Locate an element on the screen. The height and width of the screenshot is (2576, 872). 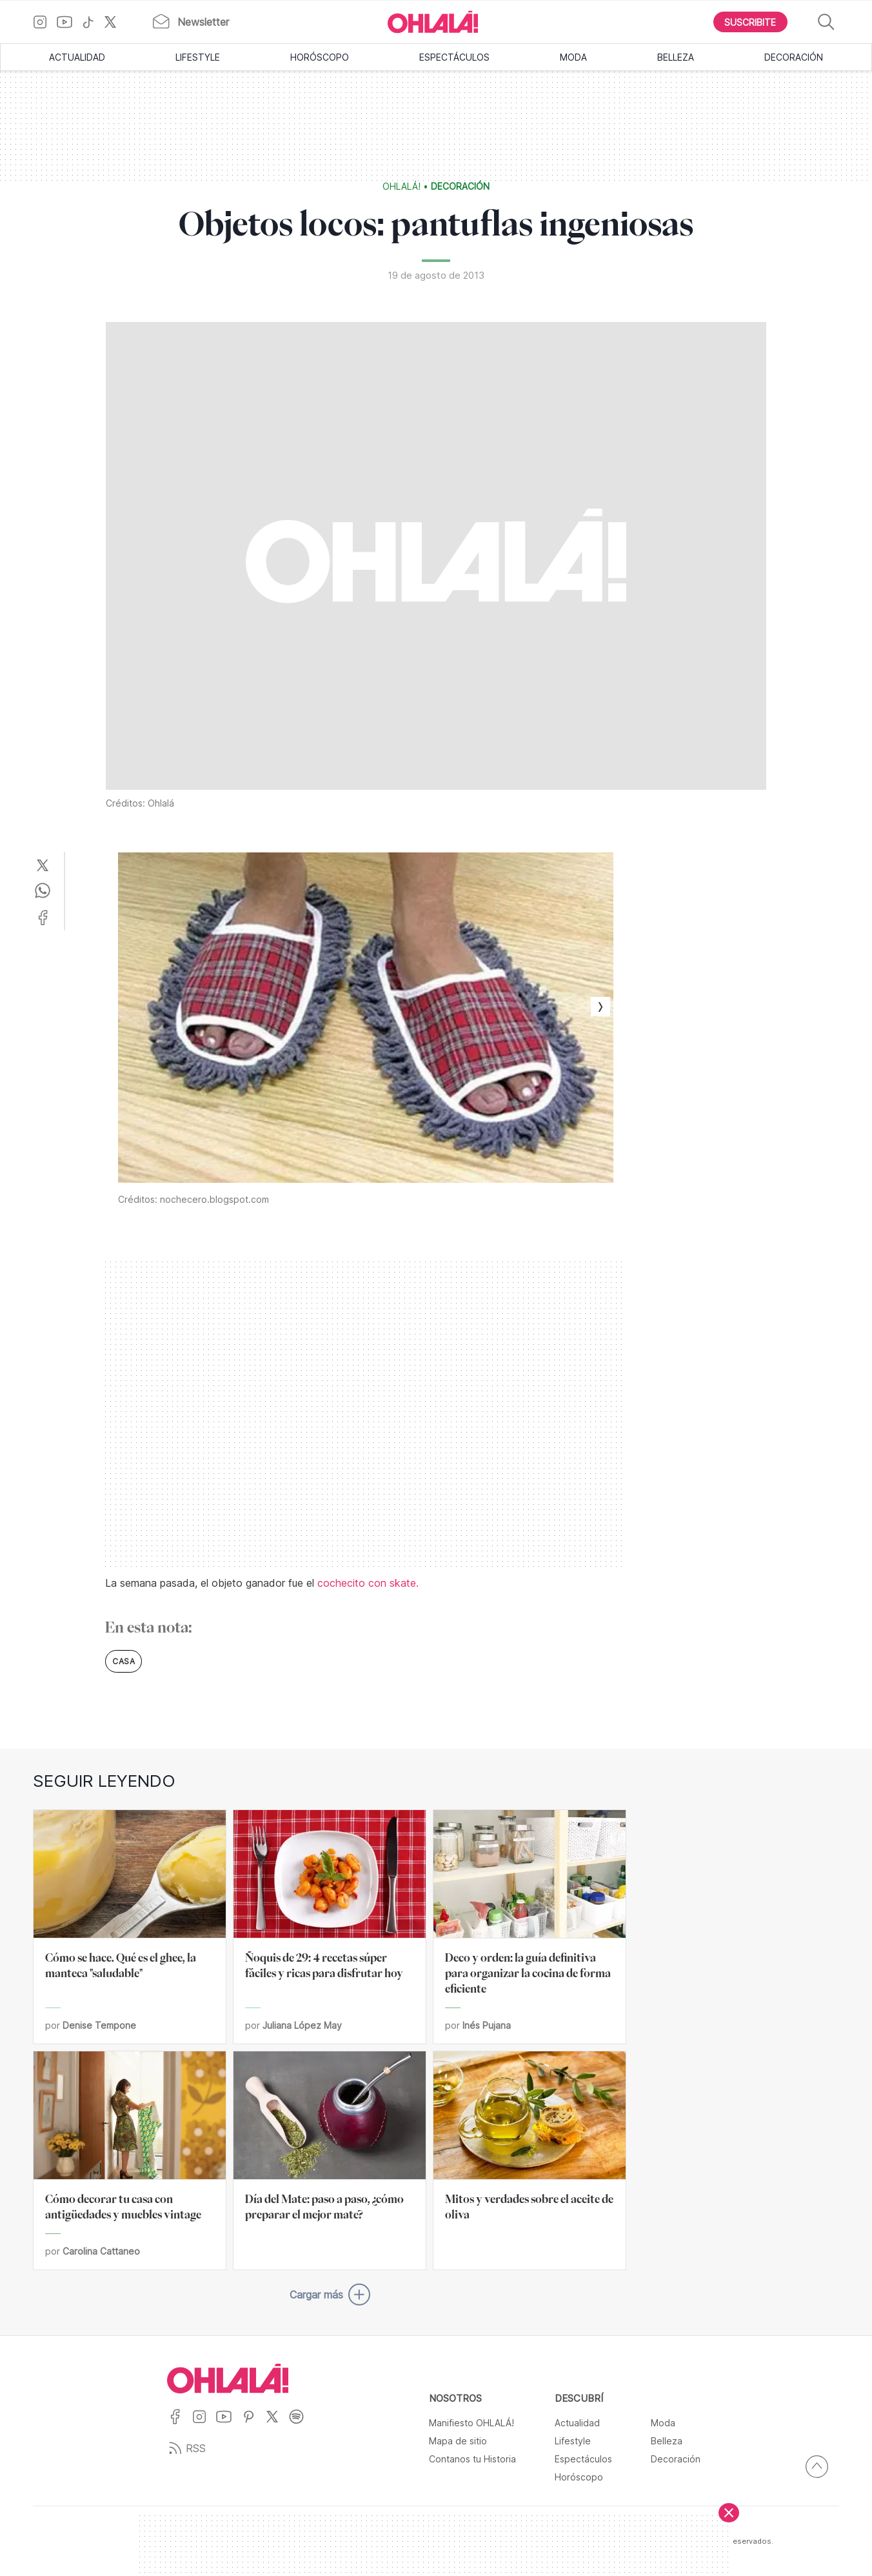
Actualidad is located at coordinates (77, 57).